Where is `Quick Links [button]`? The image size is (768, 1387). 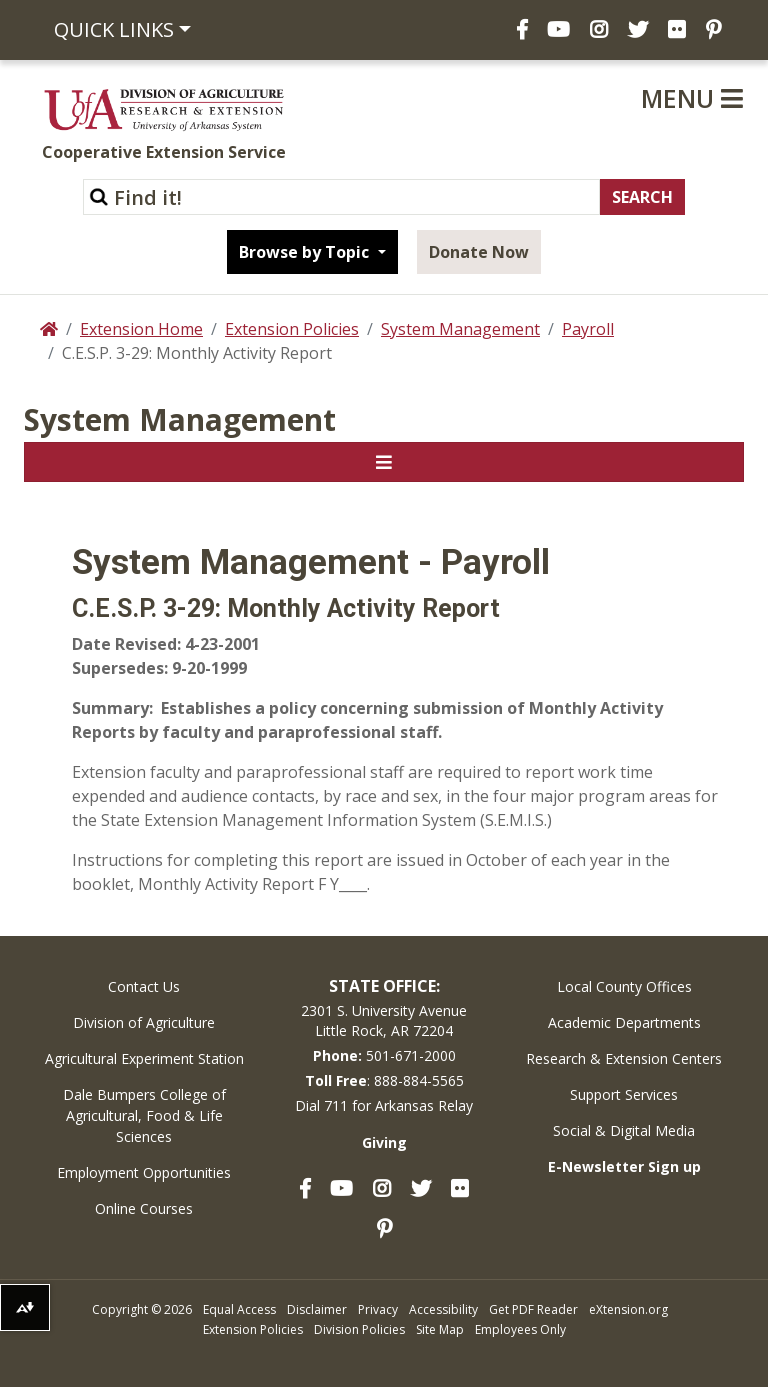 Quick Links [button] is located at coordinates (114, 29).